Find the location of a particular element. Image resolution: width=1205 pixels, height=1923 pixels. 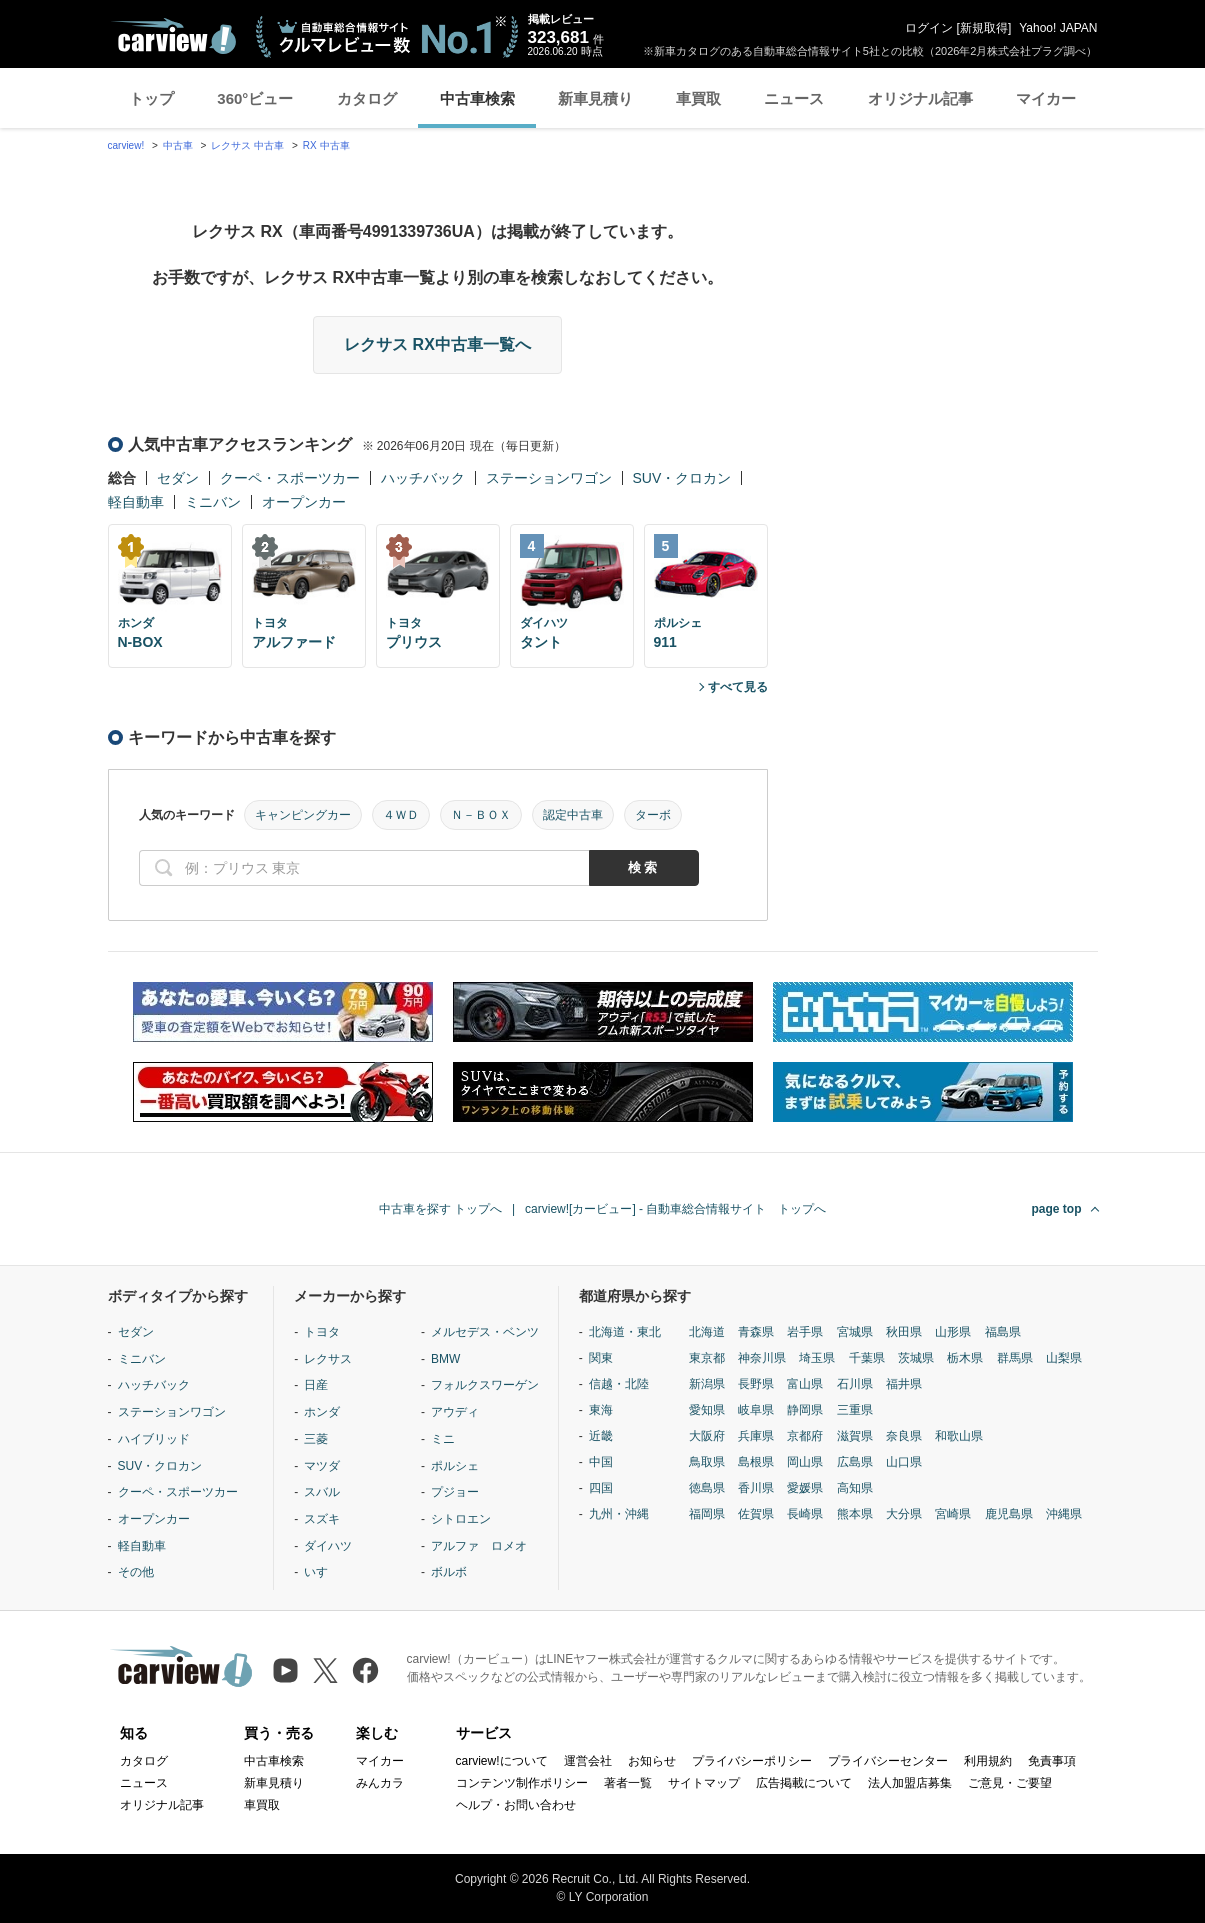

日産 is located at coordinates (316, 1385).